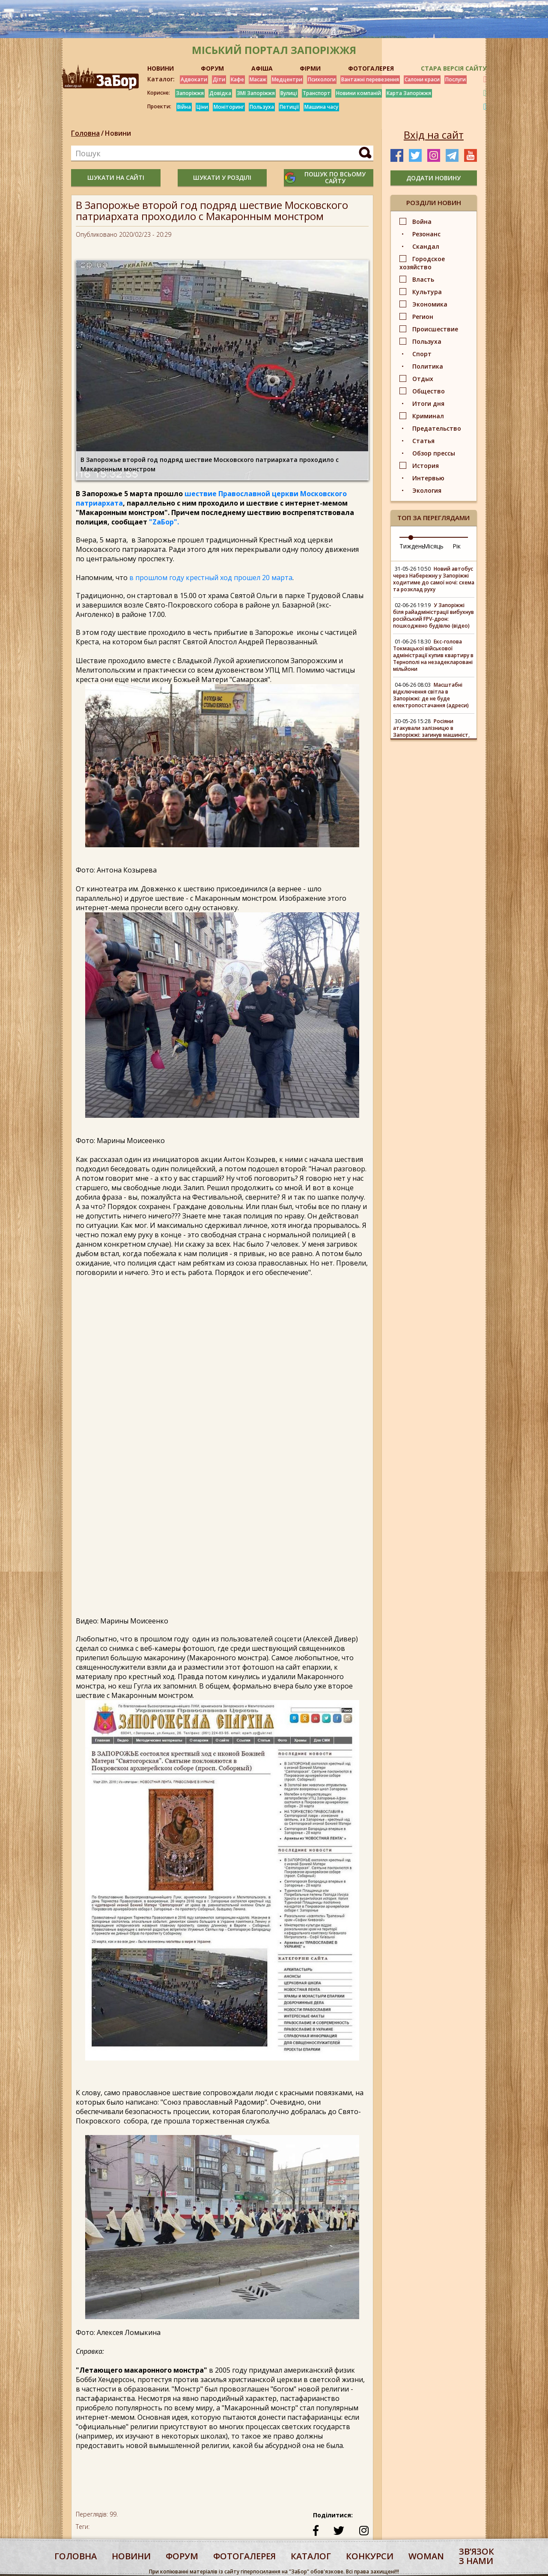  I want to click on Війна, so click(184, 106).